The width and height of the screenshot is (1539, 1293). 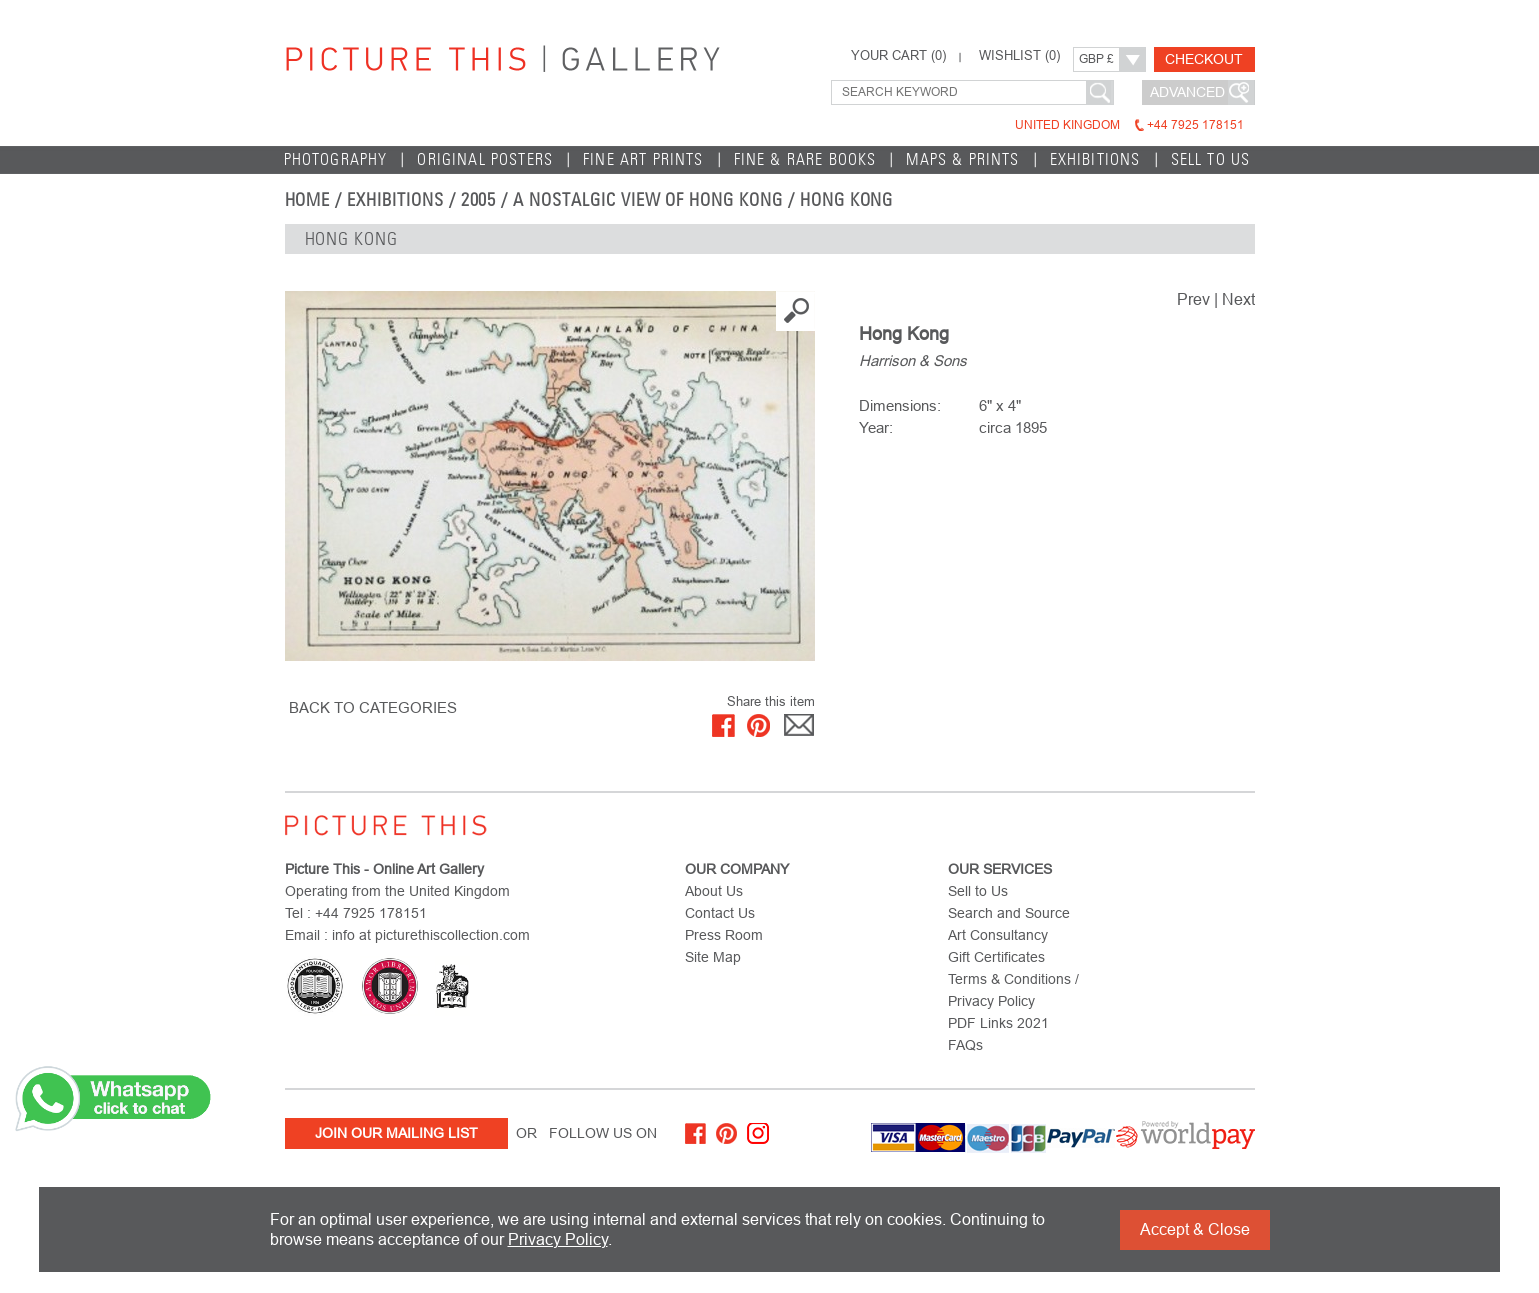 I want to click on United Kingdom, so click(x=1129, y=125).